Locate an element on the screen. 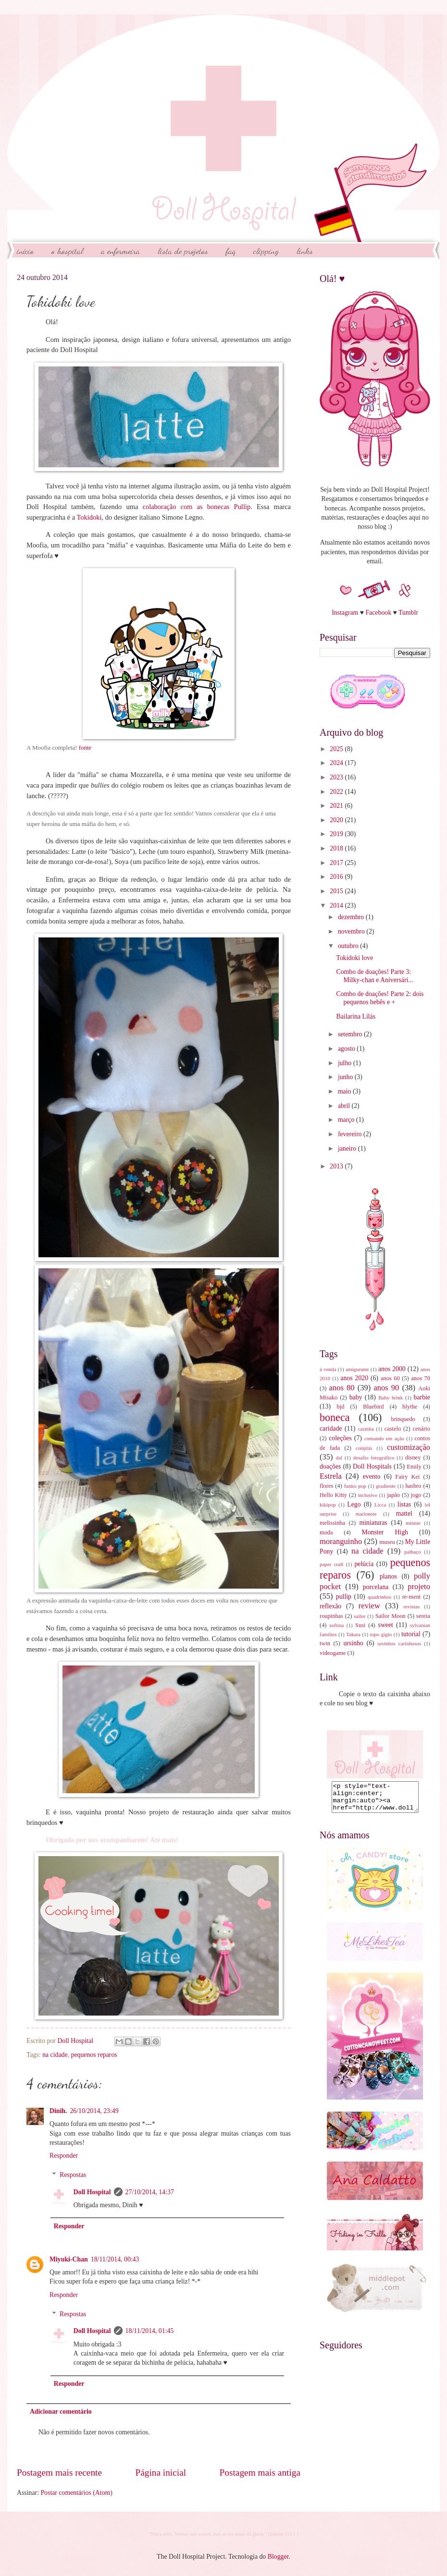  Susi is located at coordinates (360, 1625).